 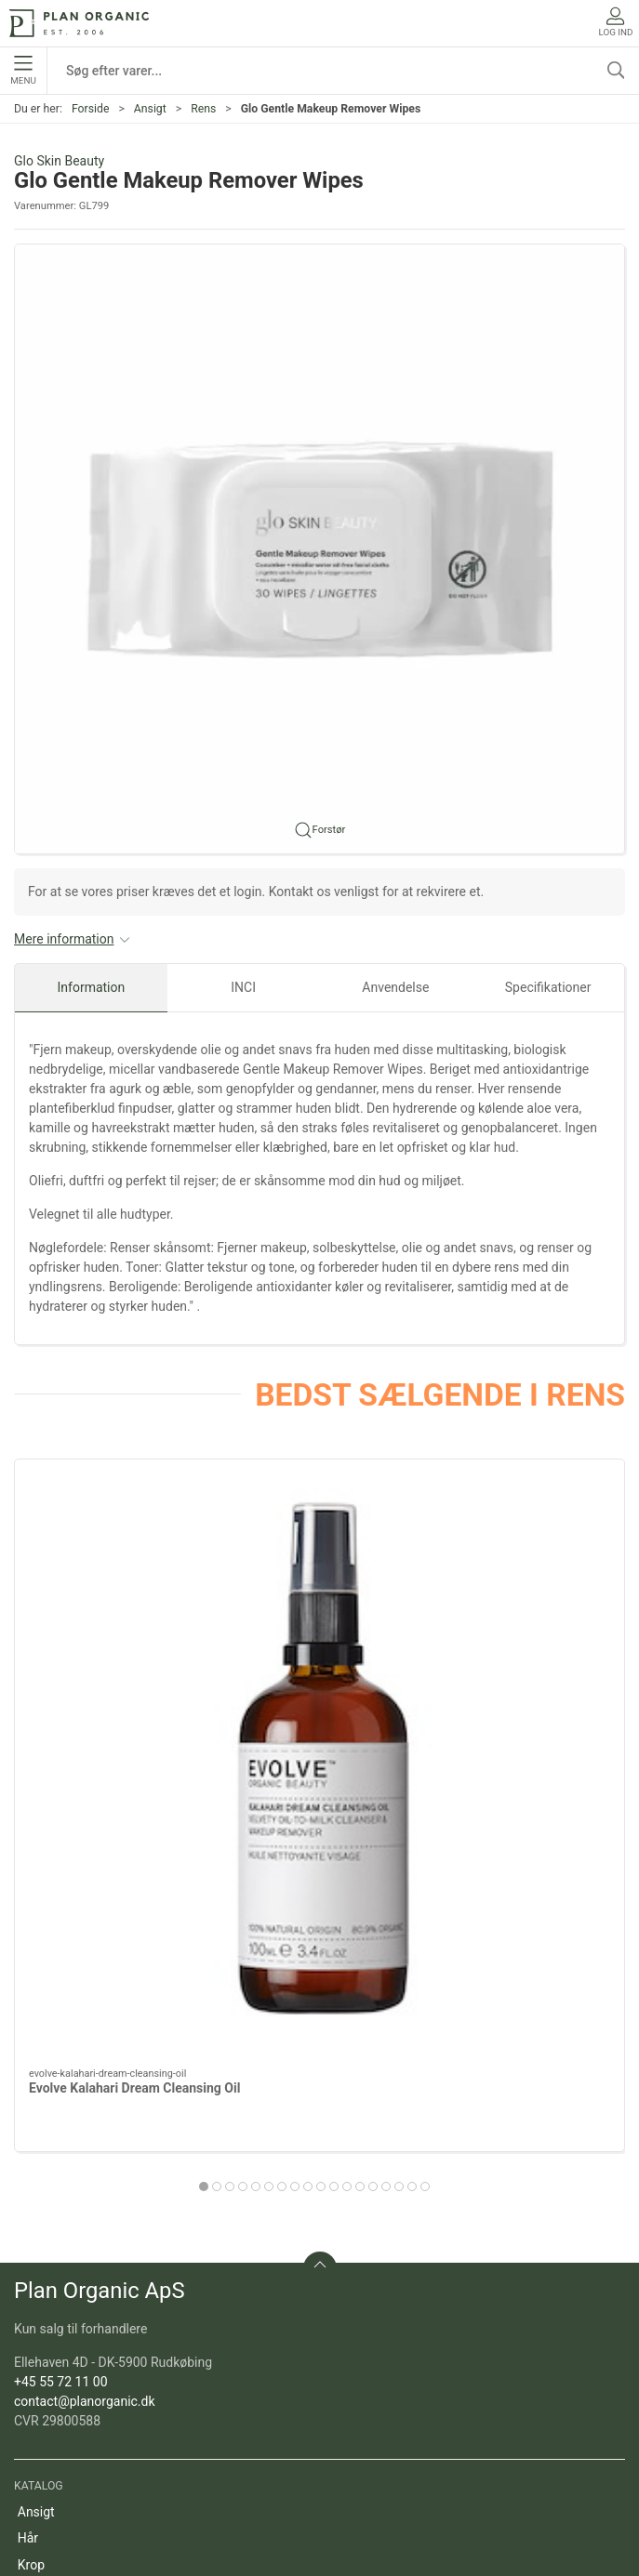 What do you see at coordinates (34, 2187) in the screenshot?
I see `Negle` at bounding box center [34, 2187].